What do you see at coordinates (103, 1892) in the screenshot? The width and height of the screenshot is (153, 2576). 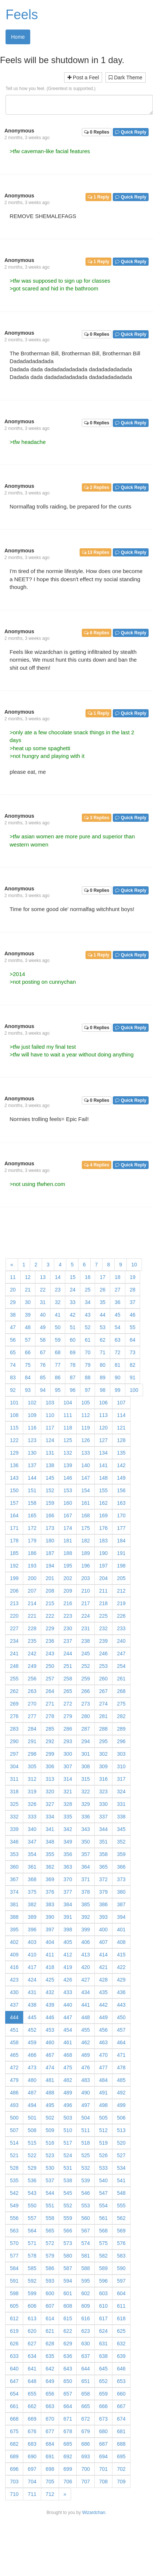 I see `379` at bounding box center [103, 1892].